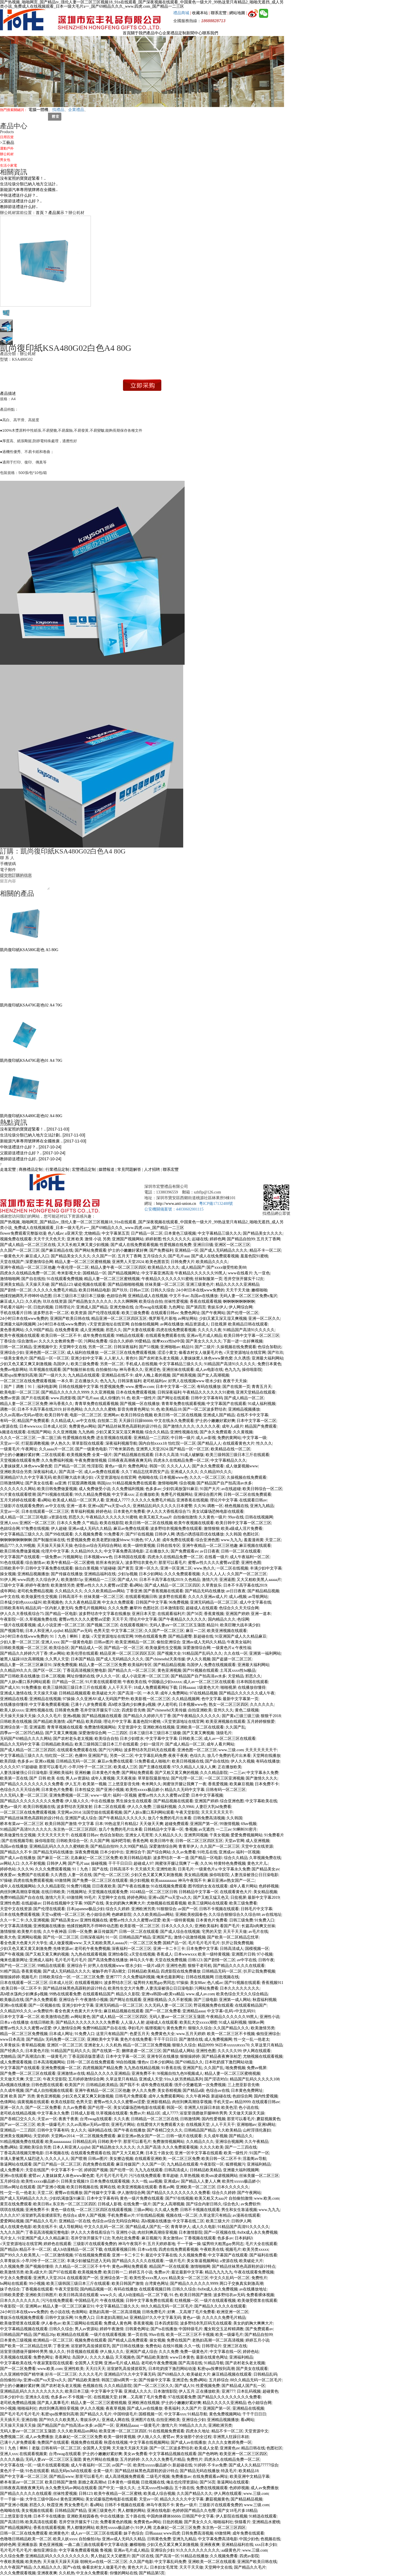 This screenshot has height=2576, width=409. Describe the element at coordinates (166, 1909) in the screenshot. I see `91狠狠综合` at that location.